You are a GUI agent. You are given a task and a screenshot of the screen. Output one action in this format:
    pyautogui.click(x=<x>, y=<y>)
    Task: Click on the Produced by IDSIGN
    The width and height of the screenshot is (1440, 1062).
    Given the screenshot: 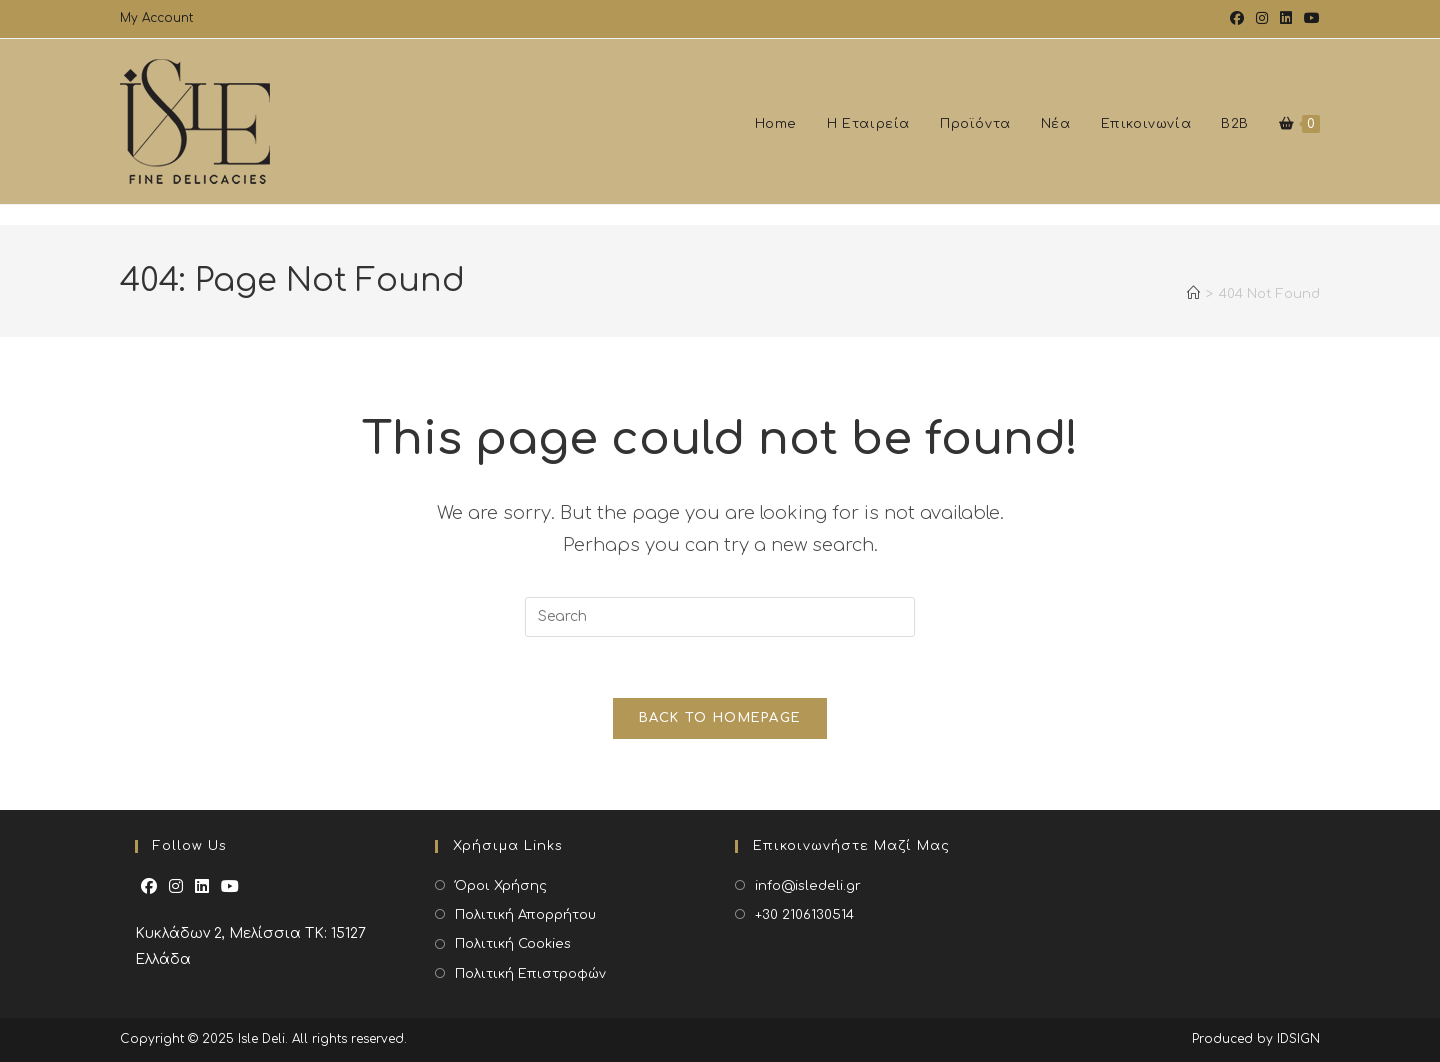 What is the action you would take?
    pyautogui.click(x=1256, y=1039)
    